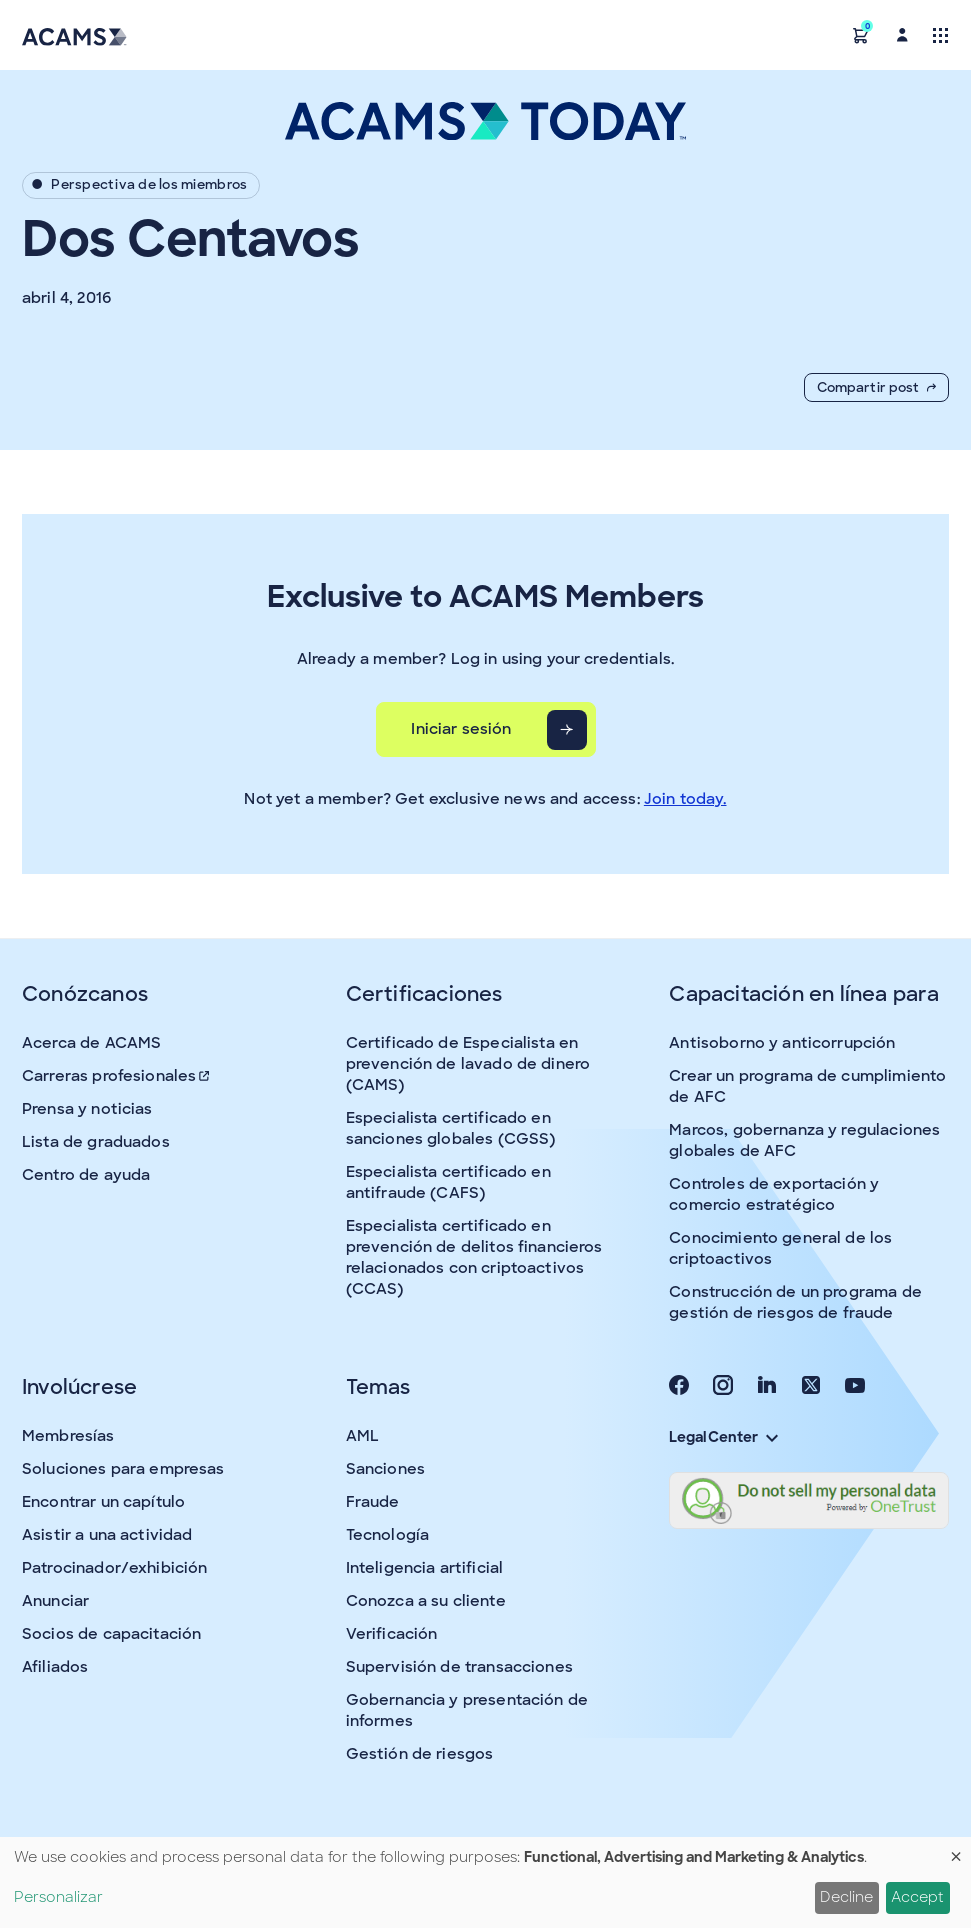  Describe the element at coordinates (385, 1469) in the screenshot. I see `Sanciones` at that location.